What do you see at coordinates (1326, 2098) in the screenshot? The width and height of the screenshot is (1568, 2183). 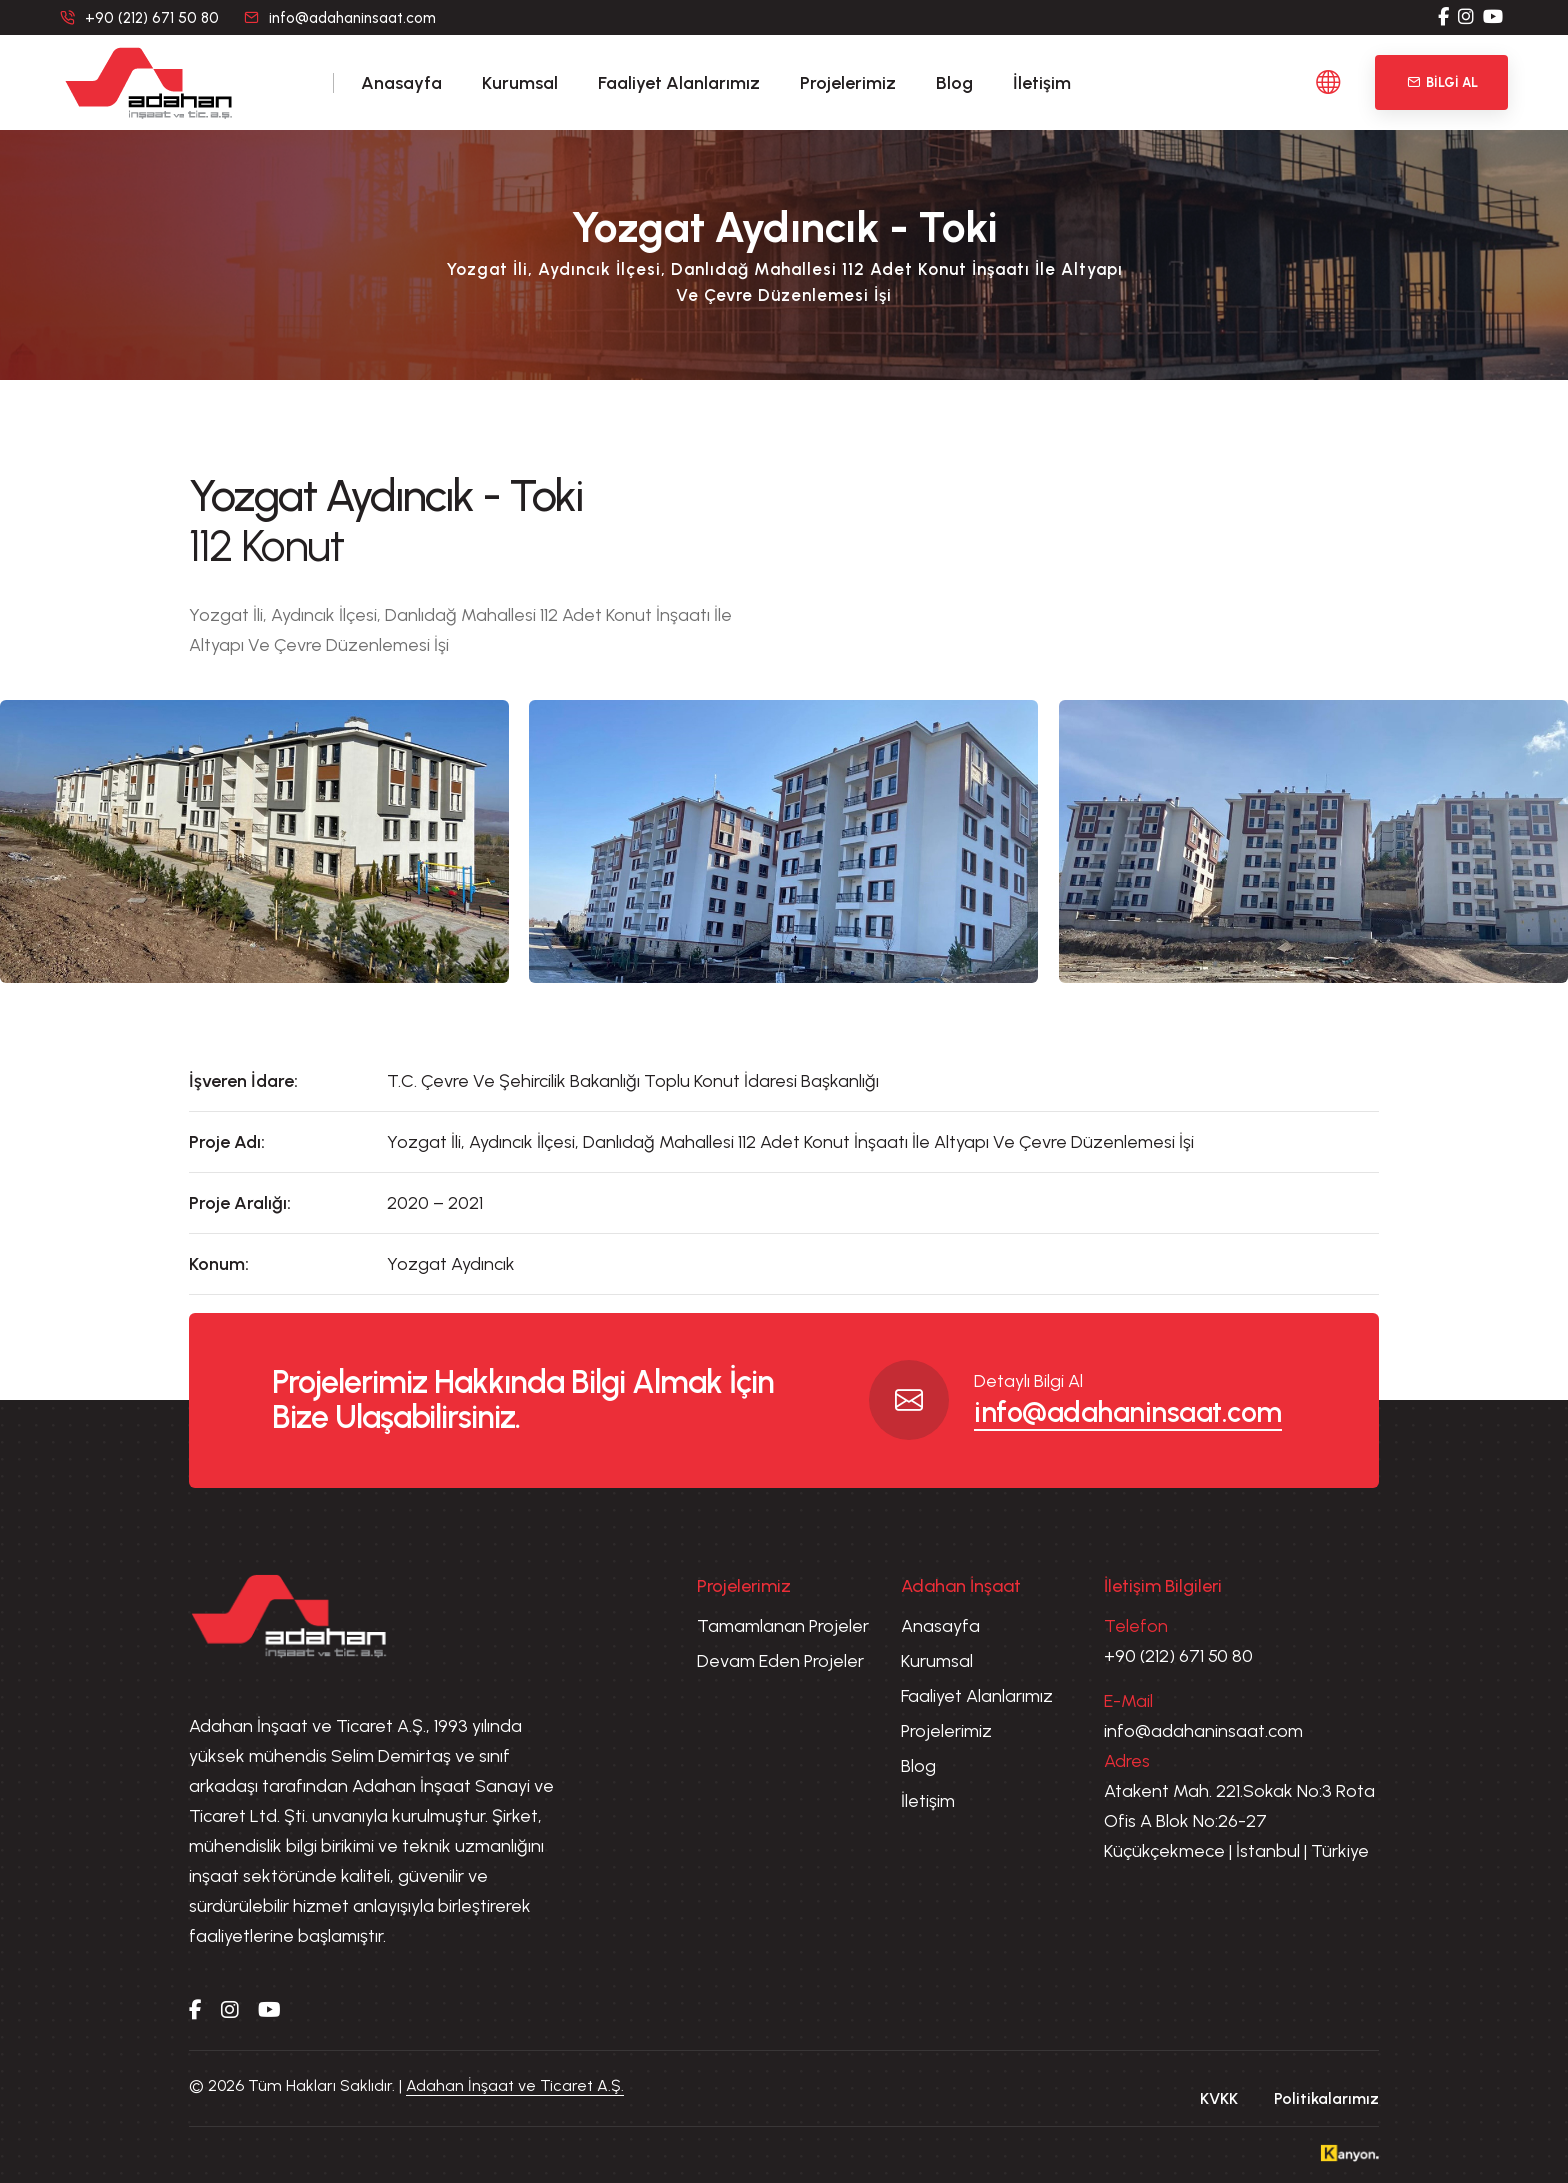 I see `Politikalarımız` at bounding box center [1326, 2098].